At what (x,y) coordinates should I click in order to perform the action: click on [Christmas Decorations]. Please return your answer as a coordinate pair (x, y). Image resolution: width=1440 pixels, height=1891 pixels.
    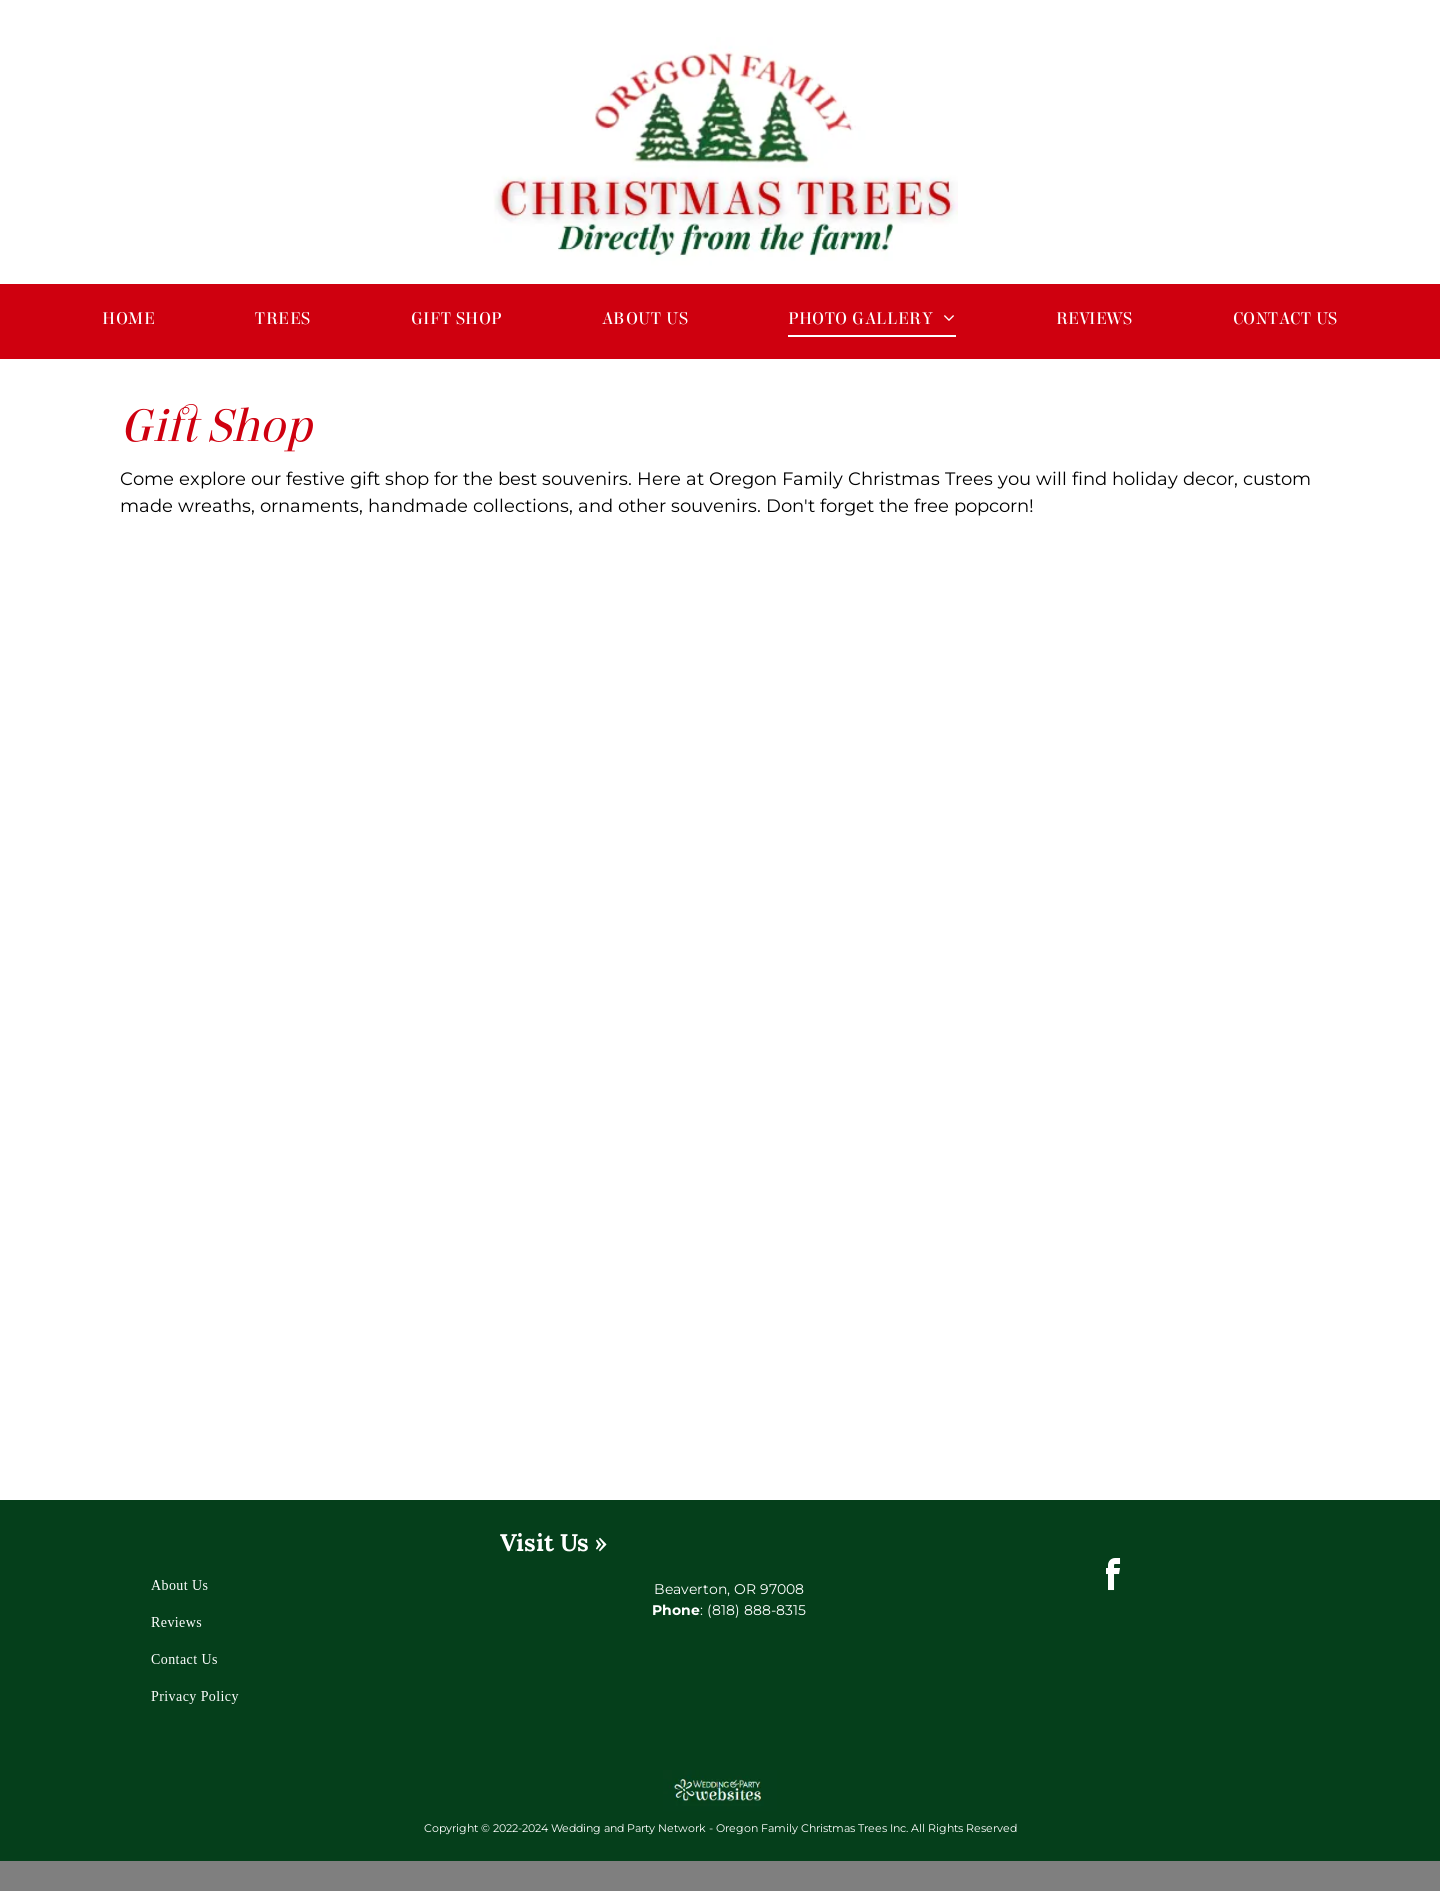
    Looking at the image, I should click on (867, 1022).